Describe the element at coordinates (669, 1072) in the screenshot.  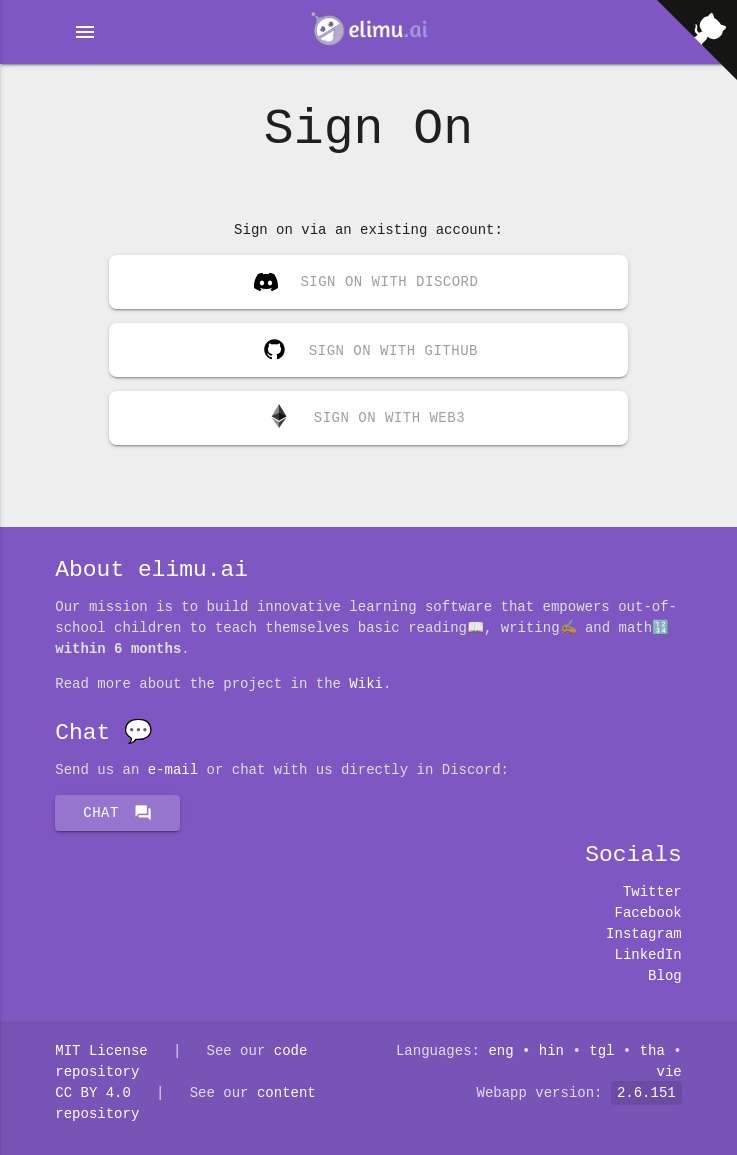
I see `vie` at that location.